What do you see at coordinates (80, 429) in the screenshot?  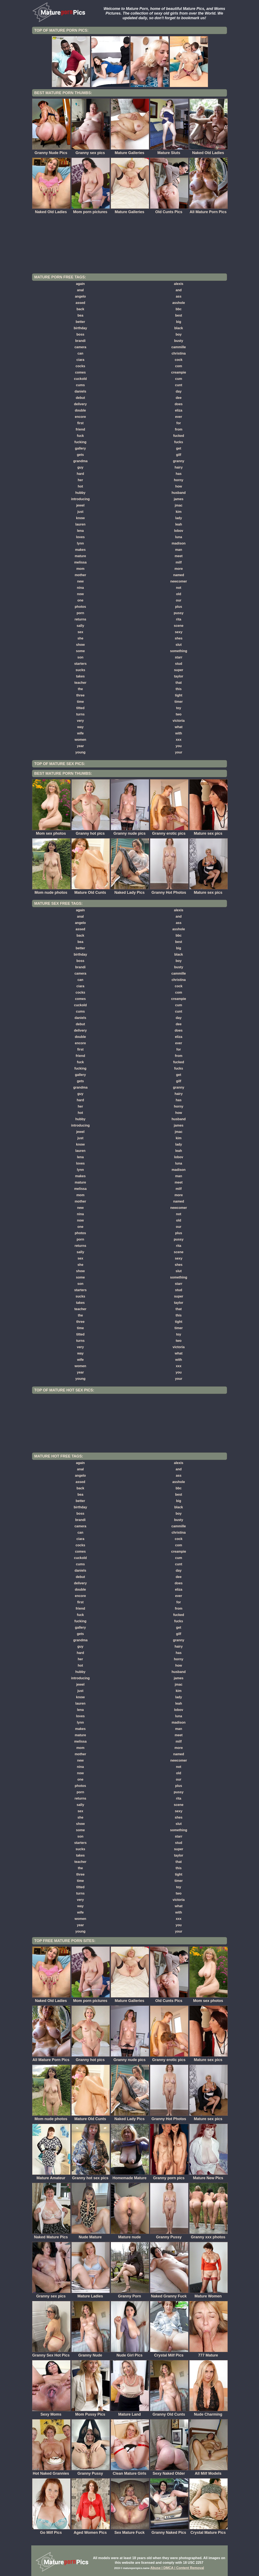 I see `friend` at bounding box center [80, 429].